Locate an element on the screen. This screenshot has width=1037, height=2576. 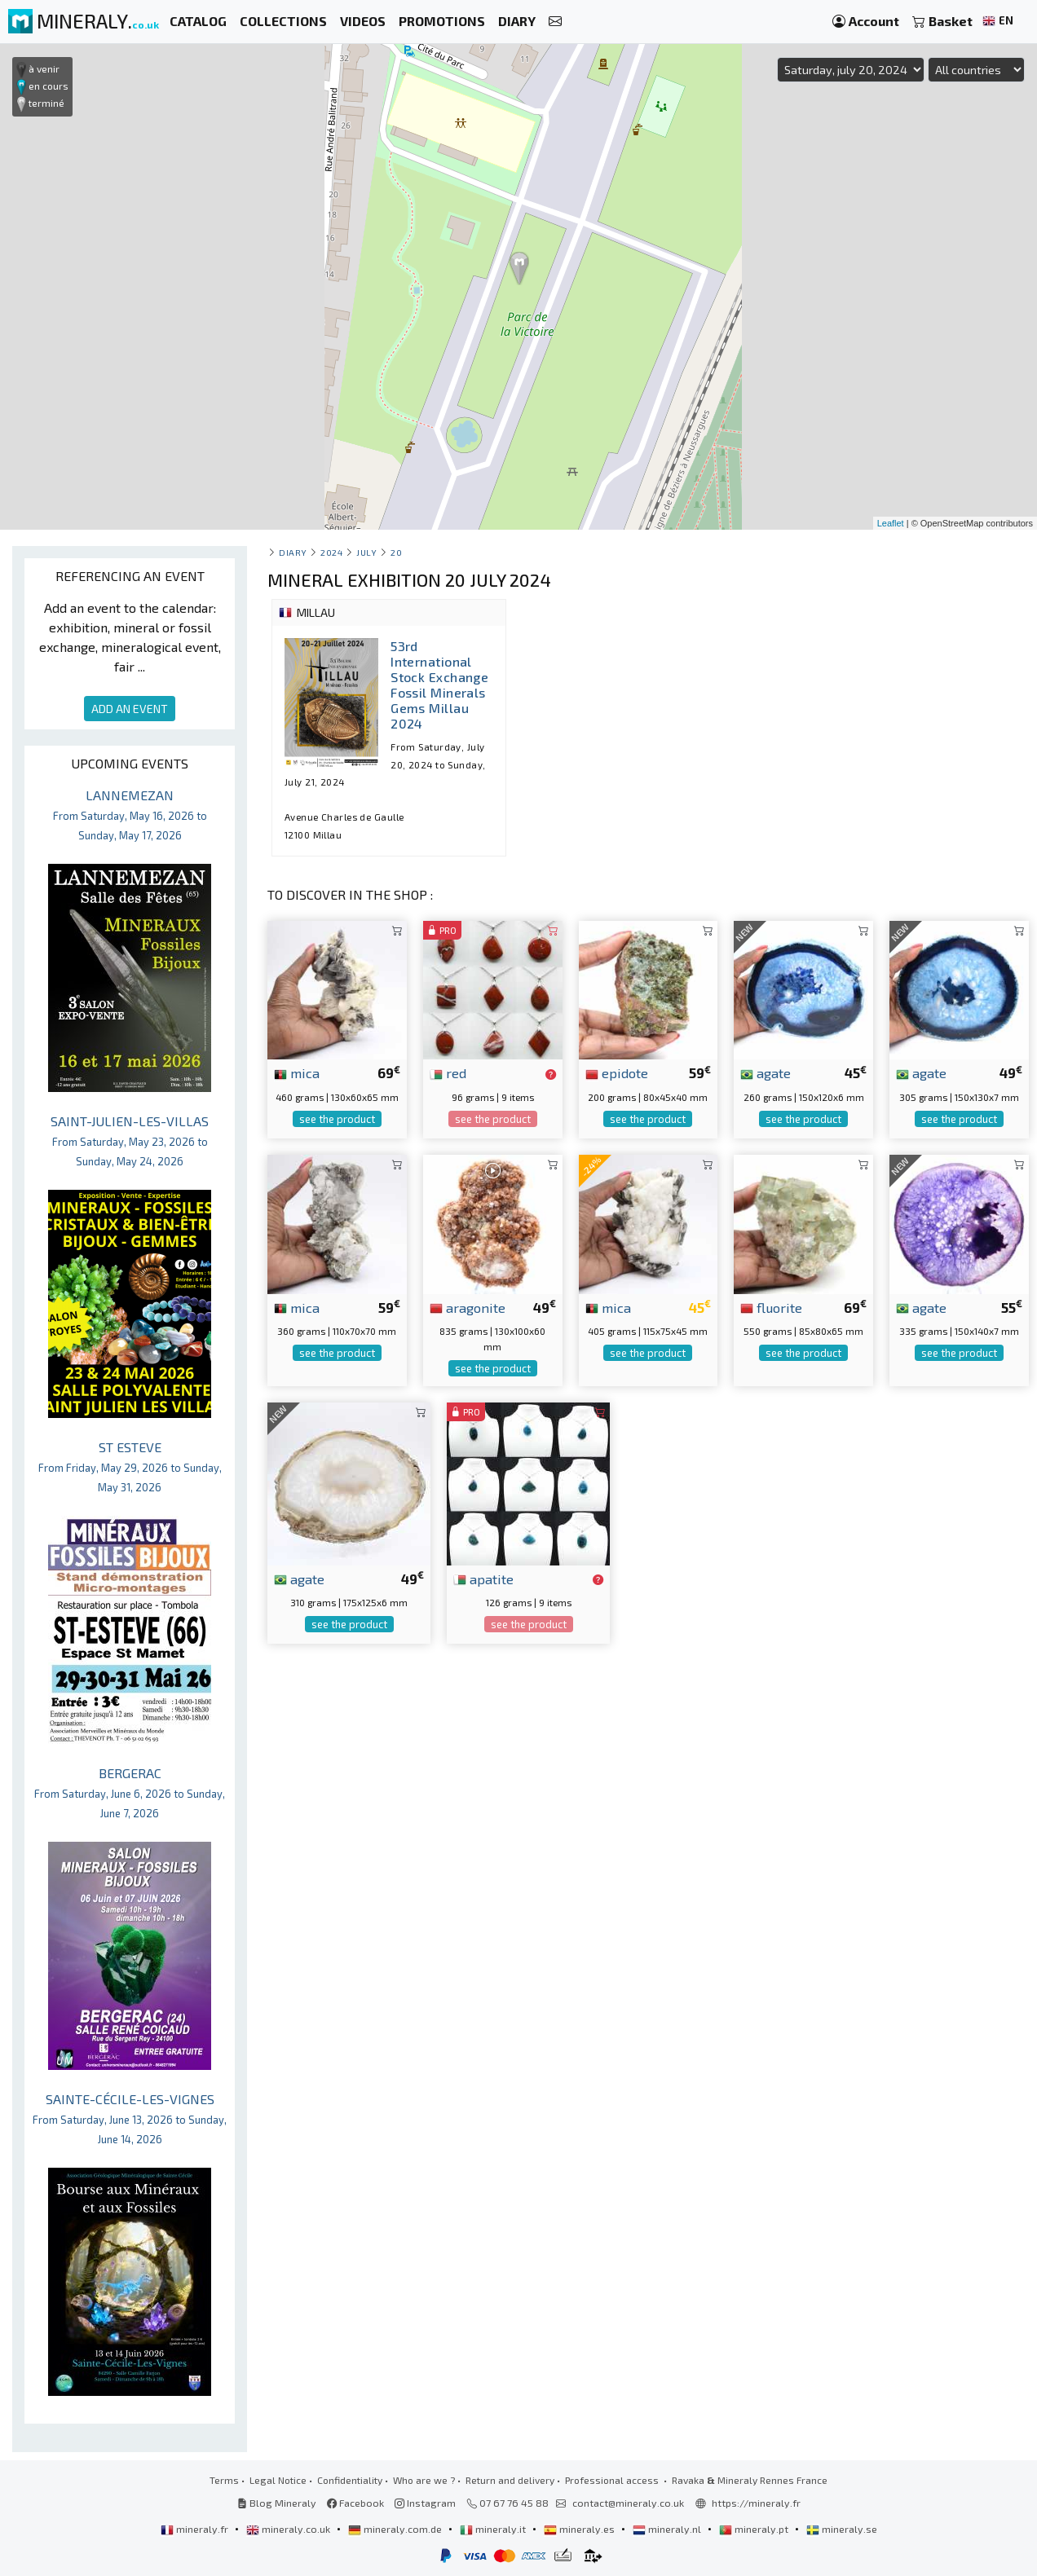
mineraly.fr is located at coordinates (196, 2528).